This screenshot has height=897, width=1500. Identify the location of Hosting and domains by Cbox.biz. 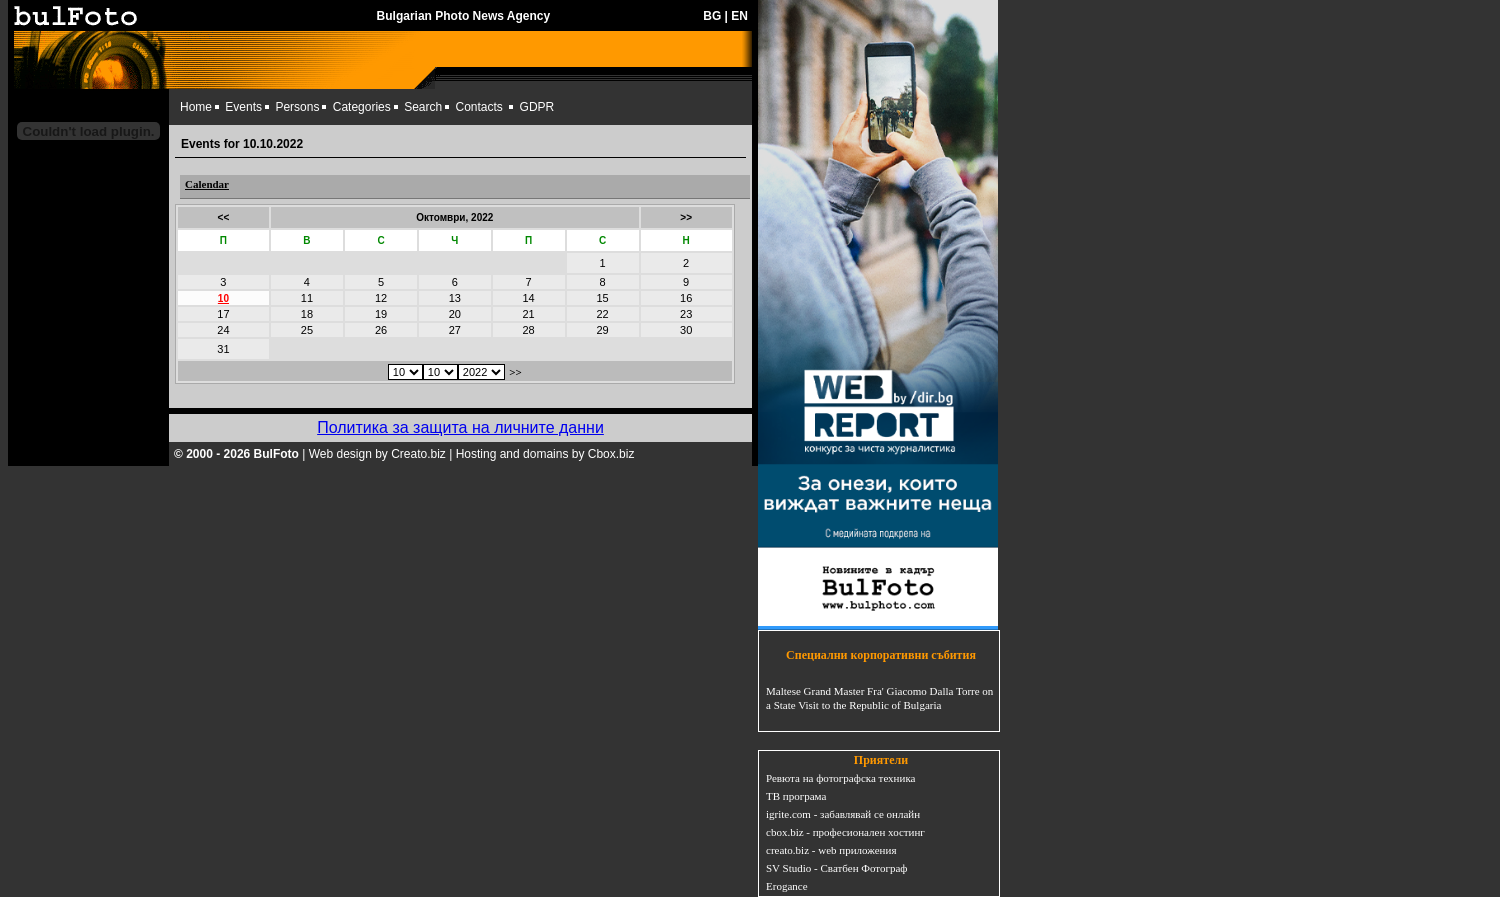
(545, 454).